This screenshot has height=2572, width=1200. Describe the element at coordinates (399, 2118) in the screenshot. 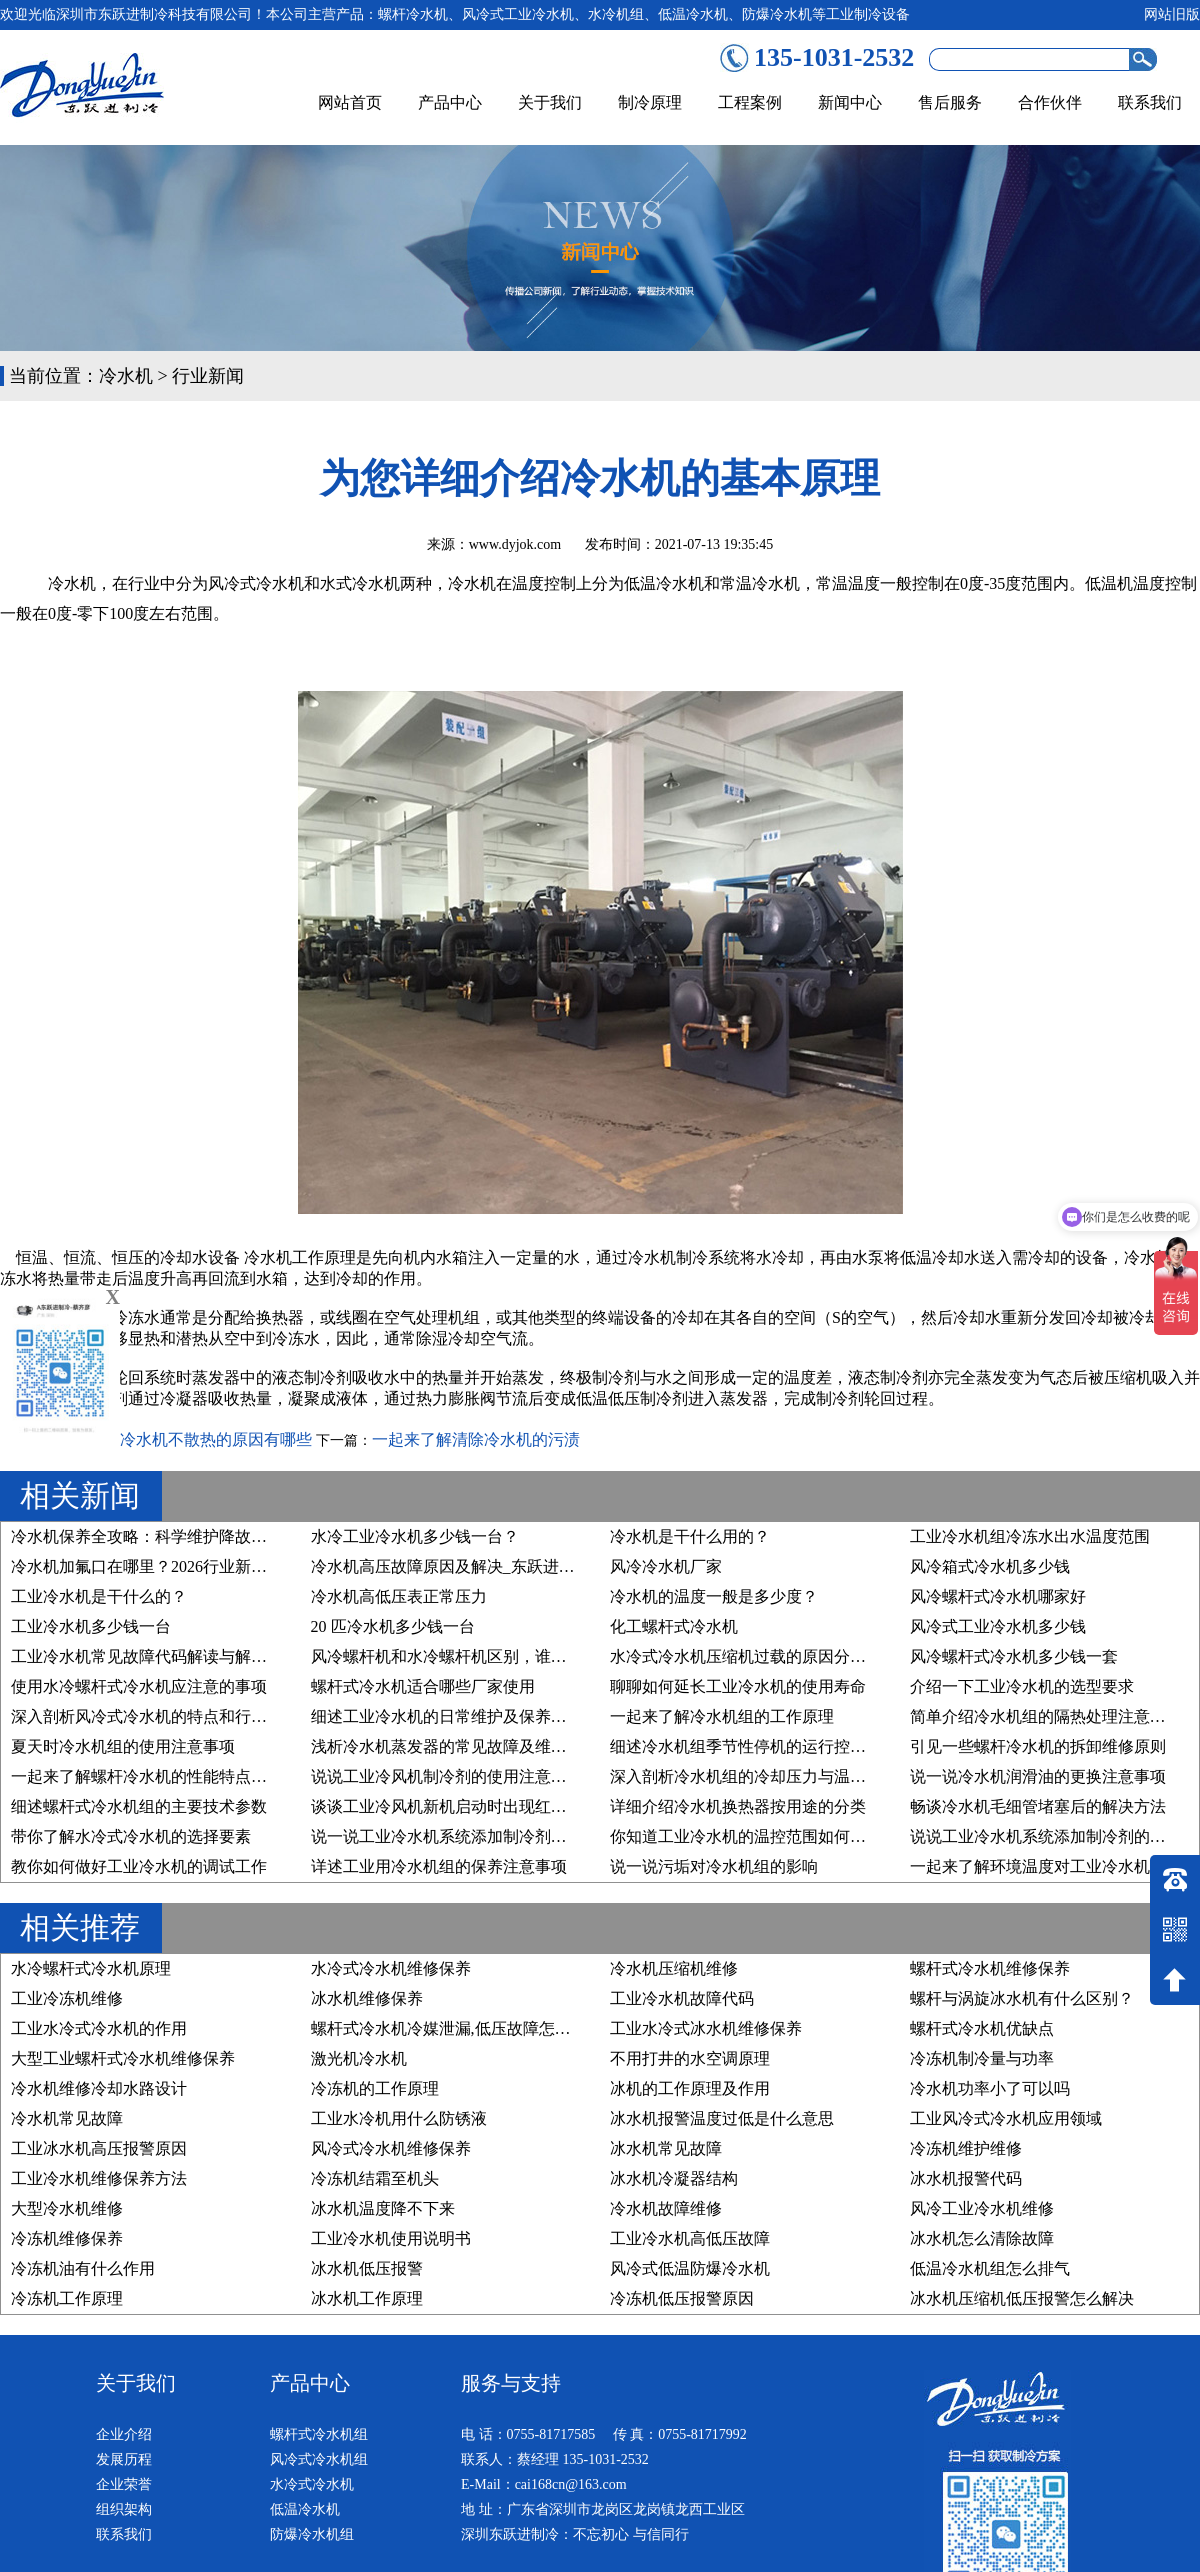

I see `工业水冷机用什么防锈液` at that location.